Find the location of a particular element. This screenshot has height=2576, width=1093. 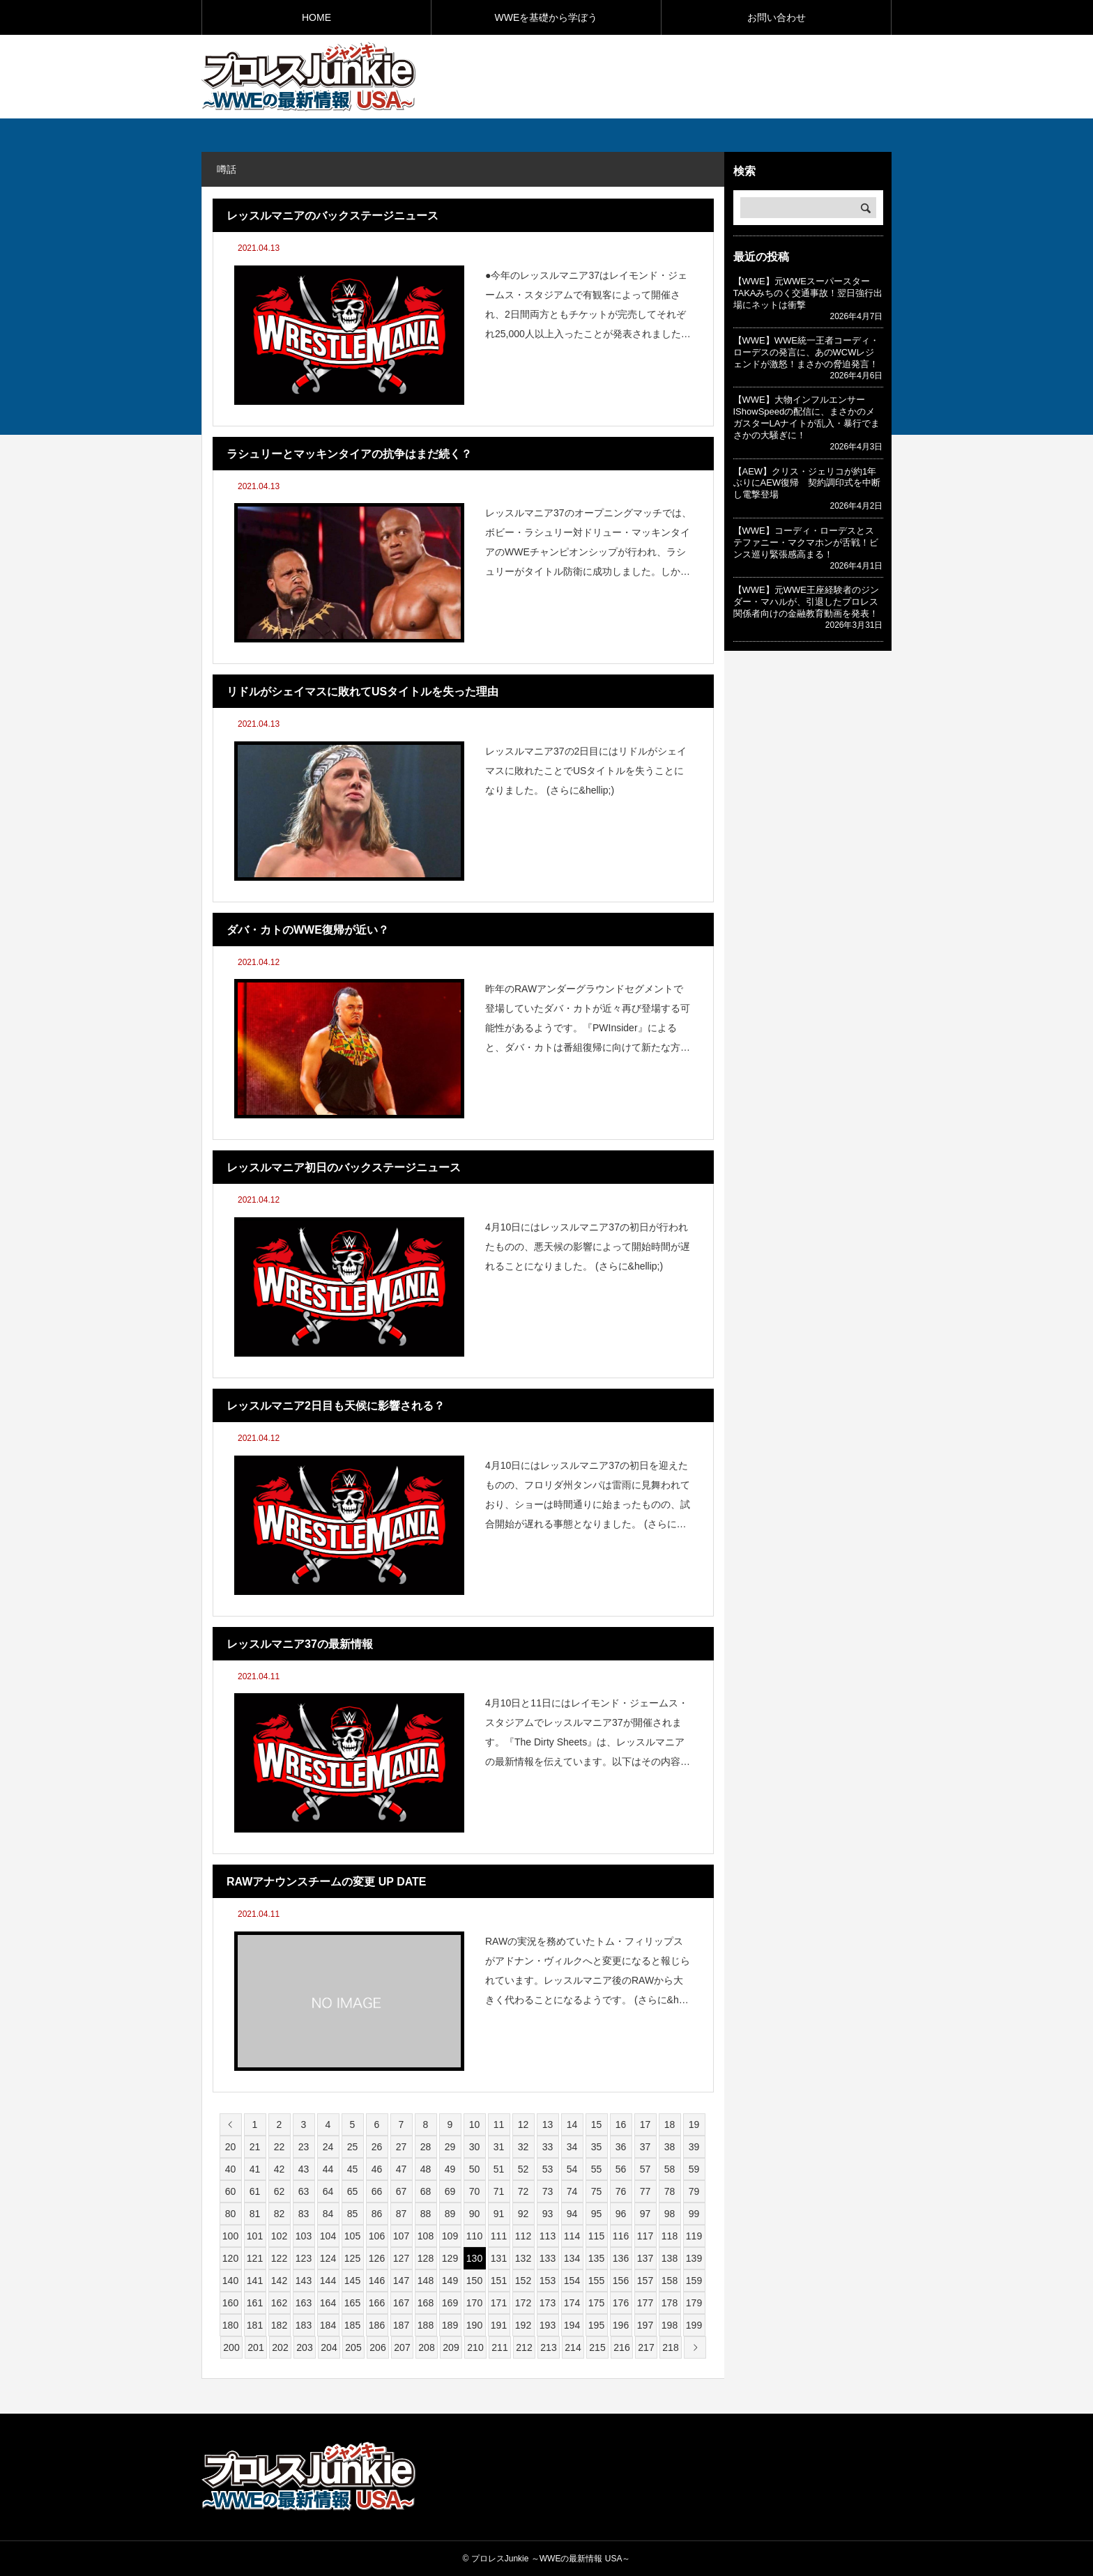

132 is located at coordinates (523, 2258).